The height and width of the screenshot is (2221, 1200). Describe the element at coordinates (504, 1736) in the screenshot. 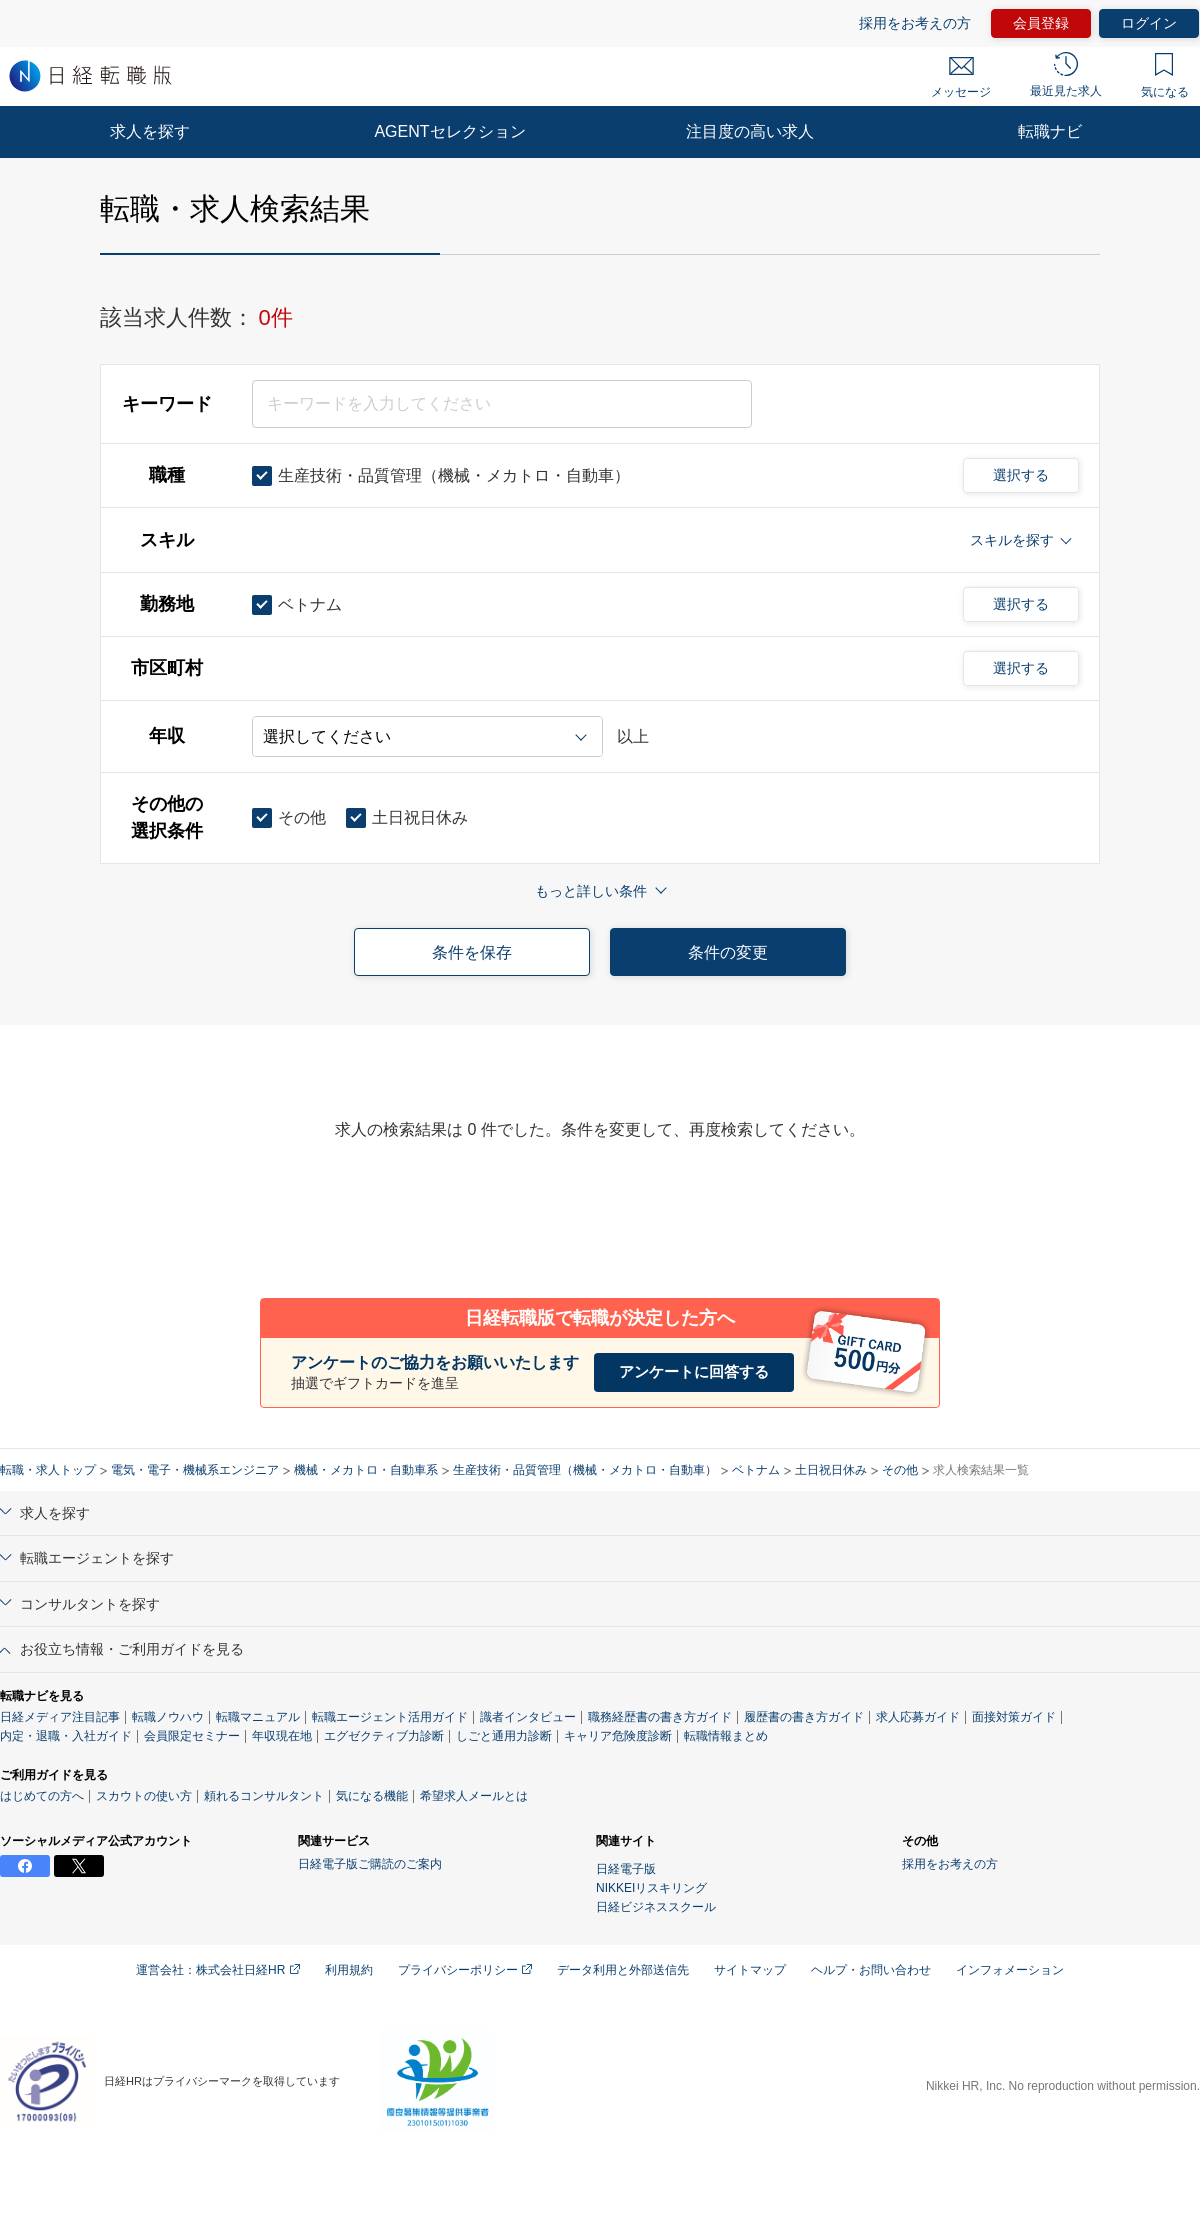

I see `しごと通用力診断` at that location.